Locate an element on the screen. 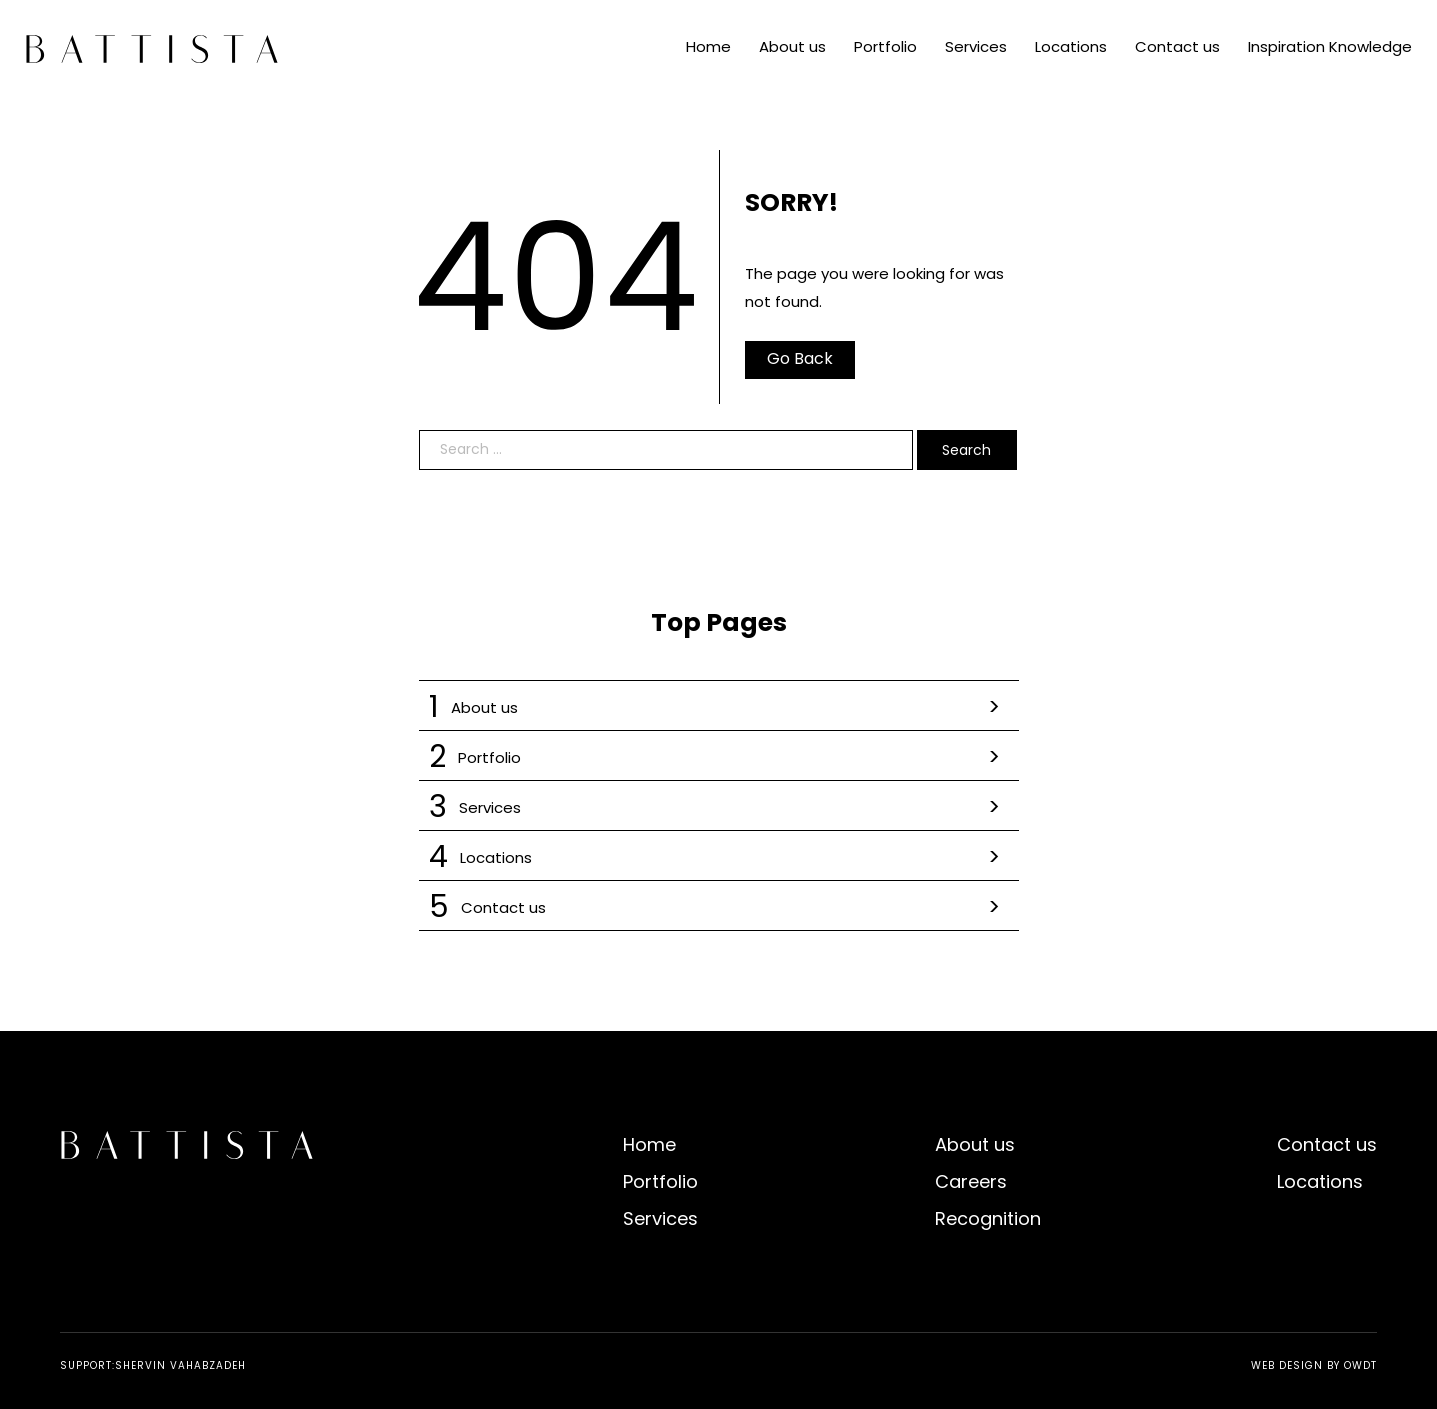  Contact us is located at coordinates (1177, 46).